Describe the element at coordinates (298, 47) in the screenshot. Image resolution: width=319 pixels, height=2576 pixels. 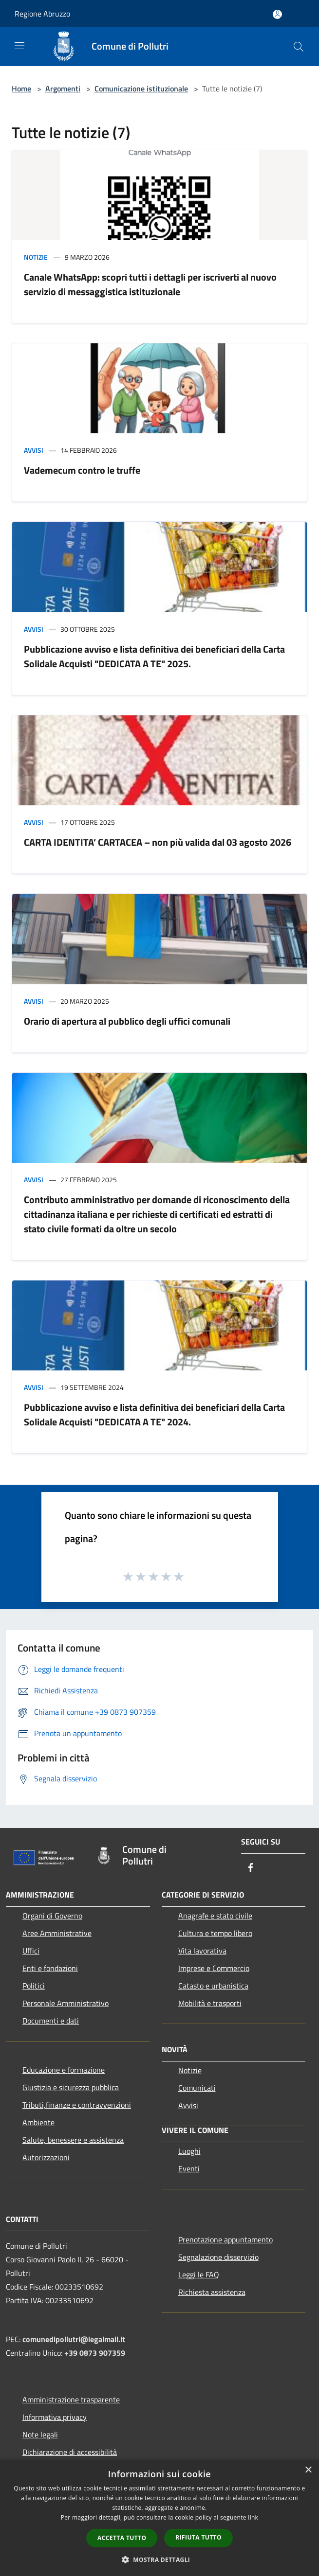
I see `[Cerca]` at that location.